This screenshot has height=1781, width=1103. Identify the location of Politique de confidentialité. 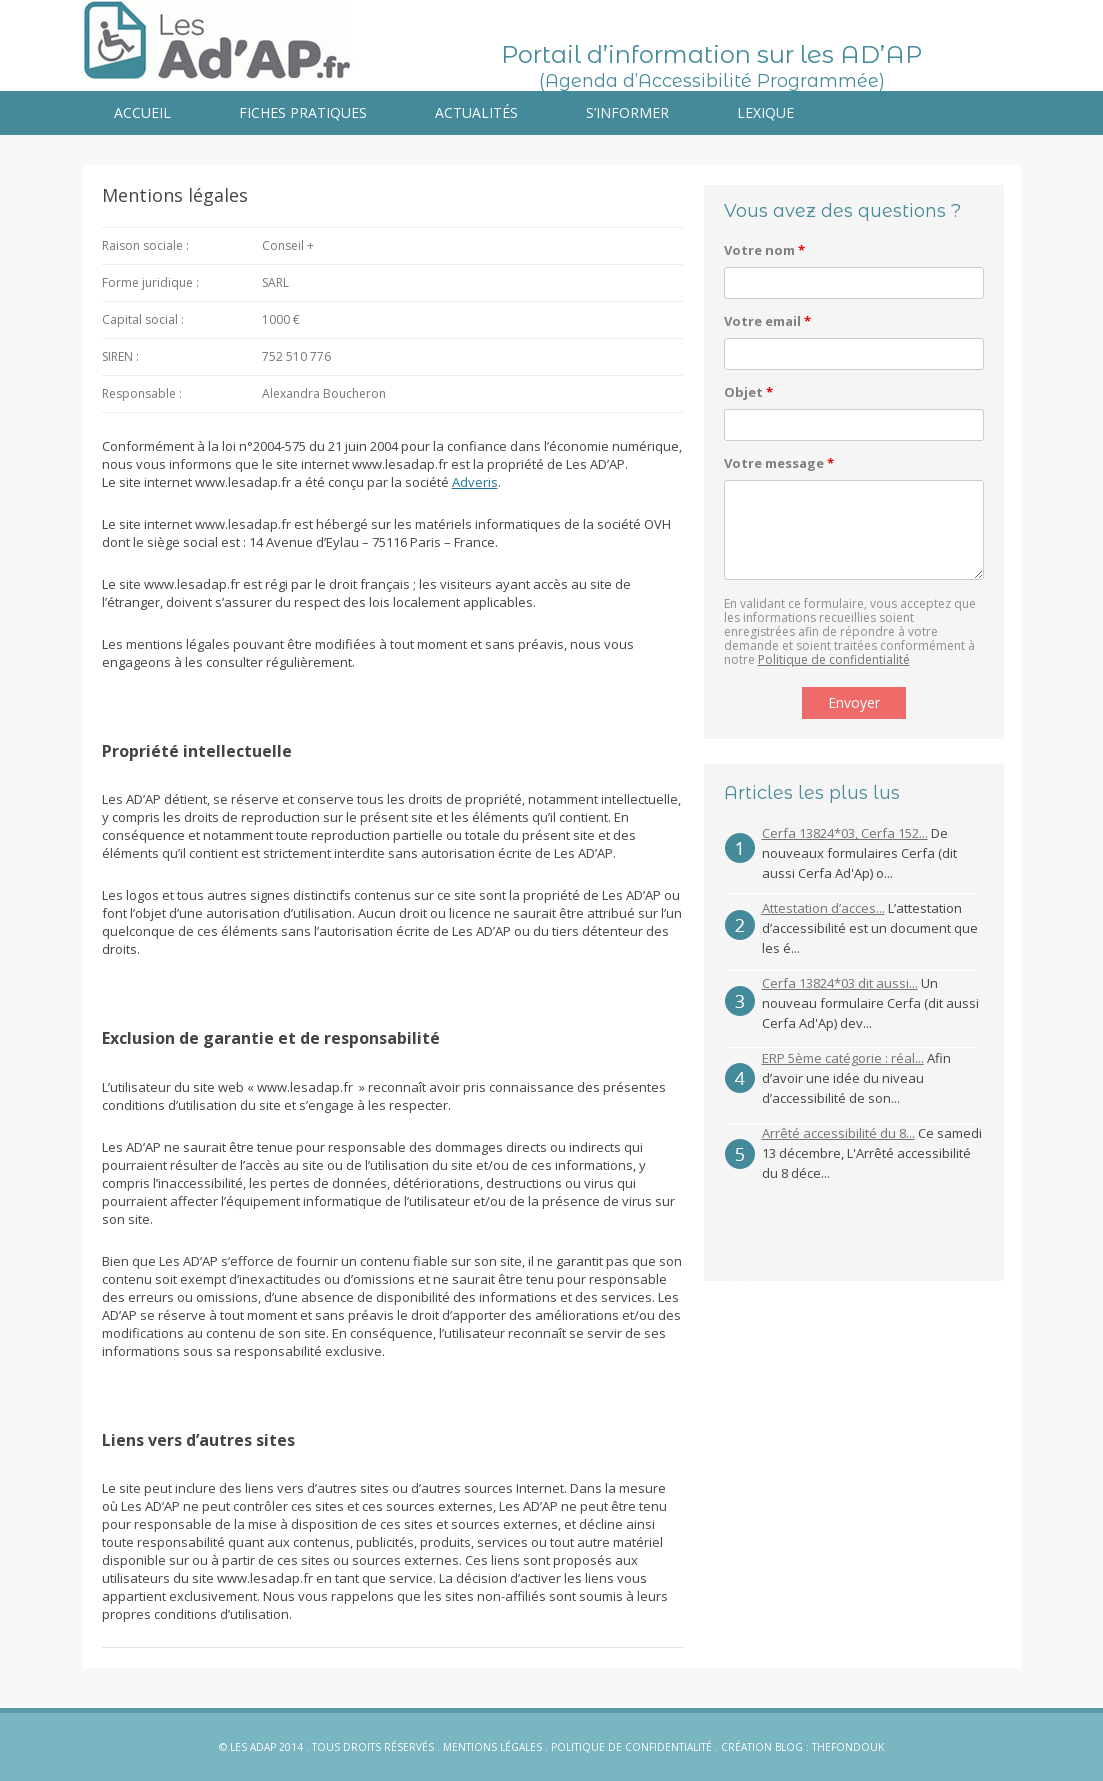
(834, 659).